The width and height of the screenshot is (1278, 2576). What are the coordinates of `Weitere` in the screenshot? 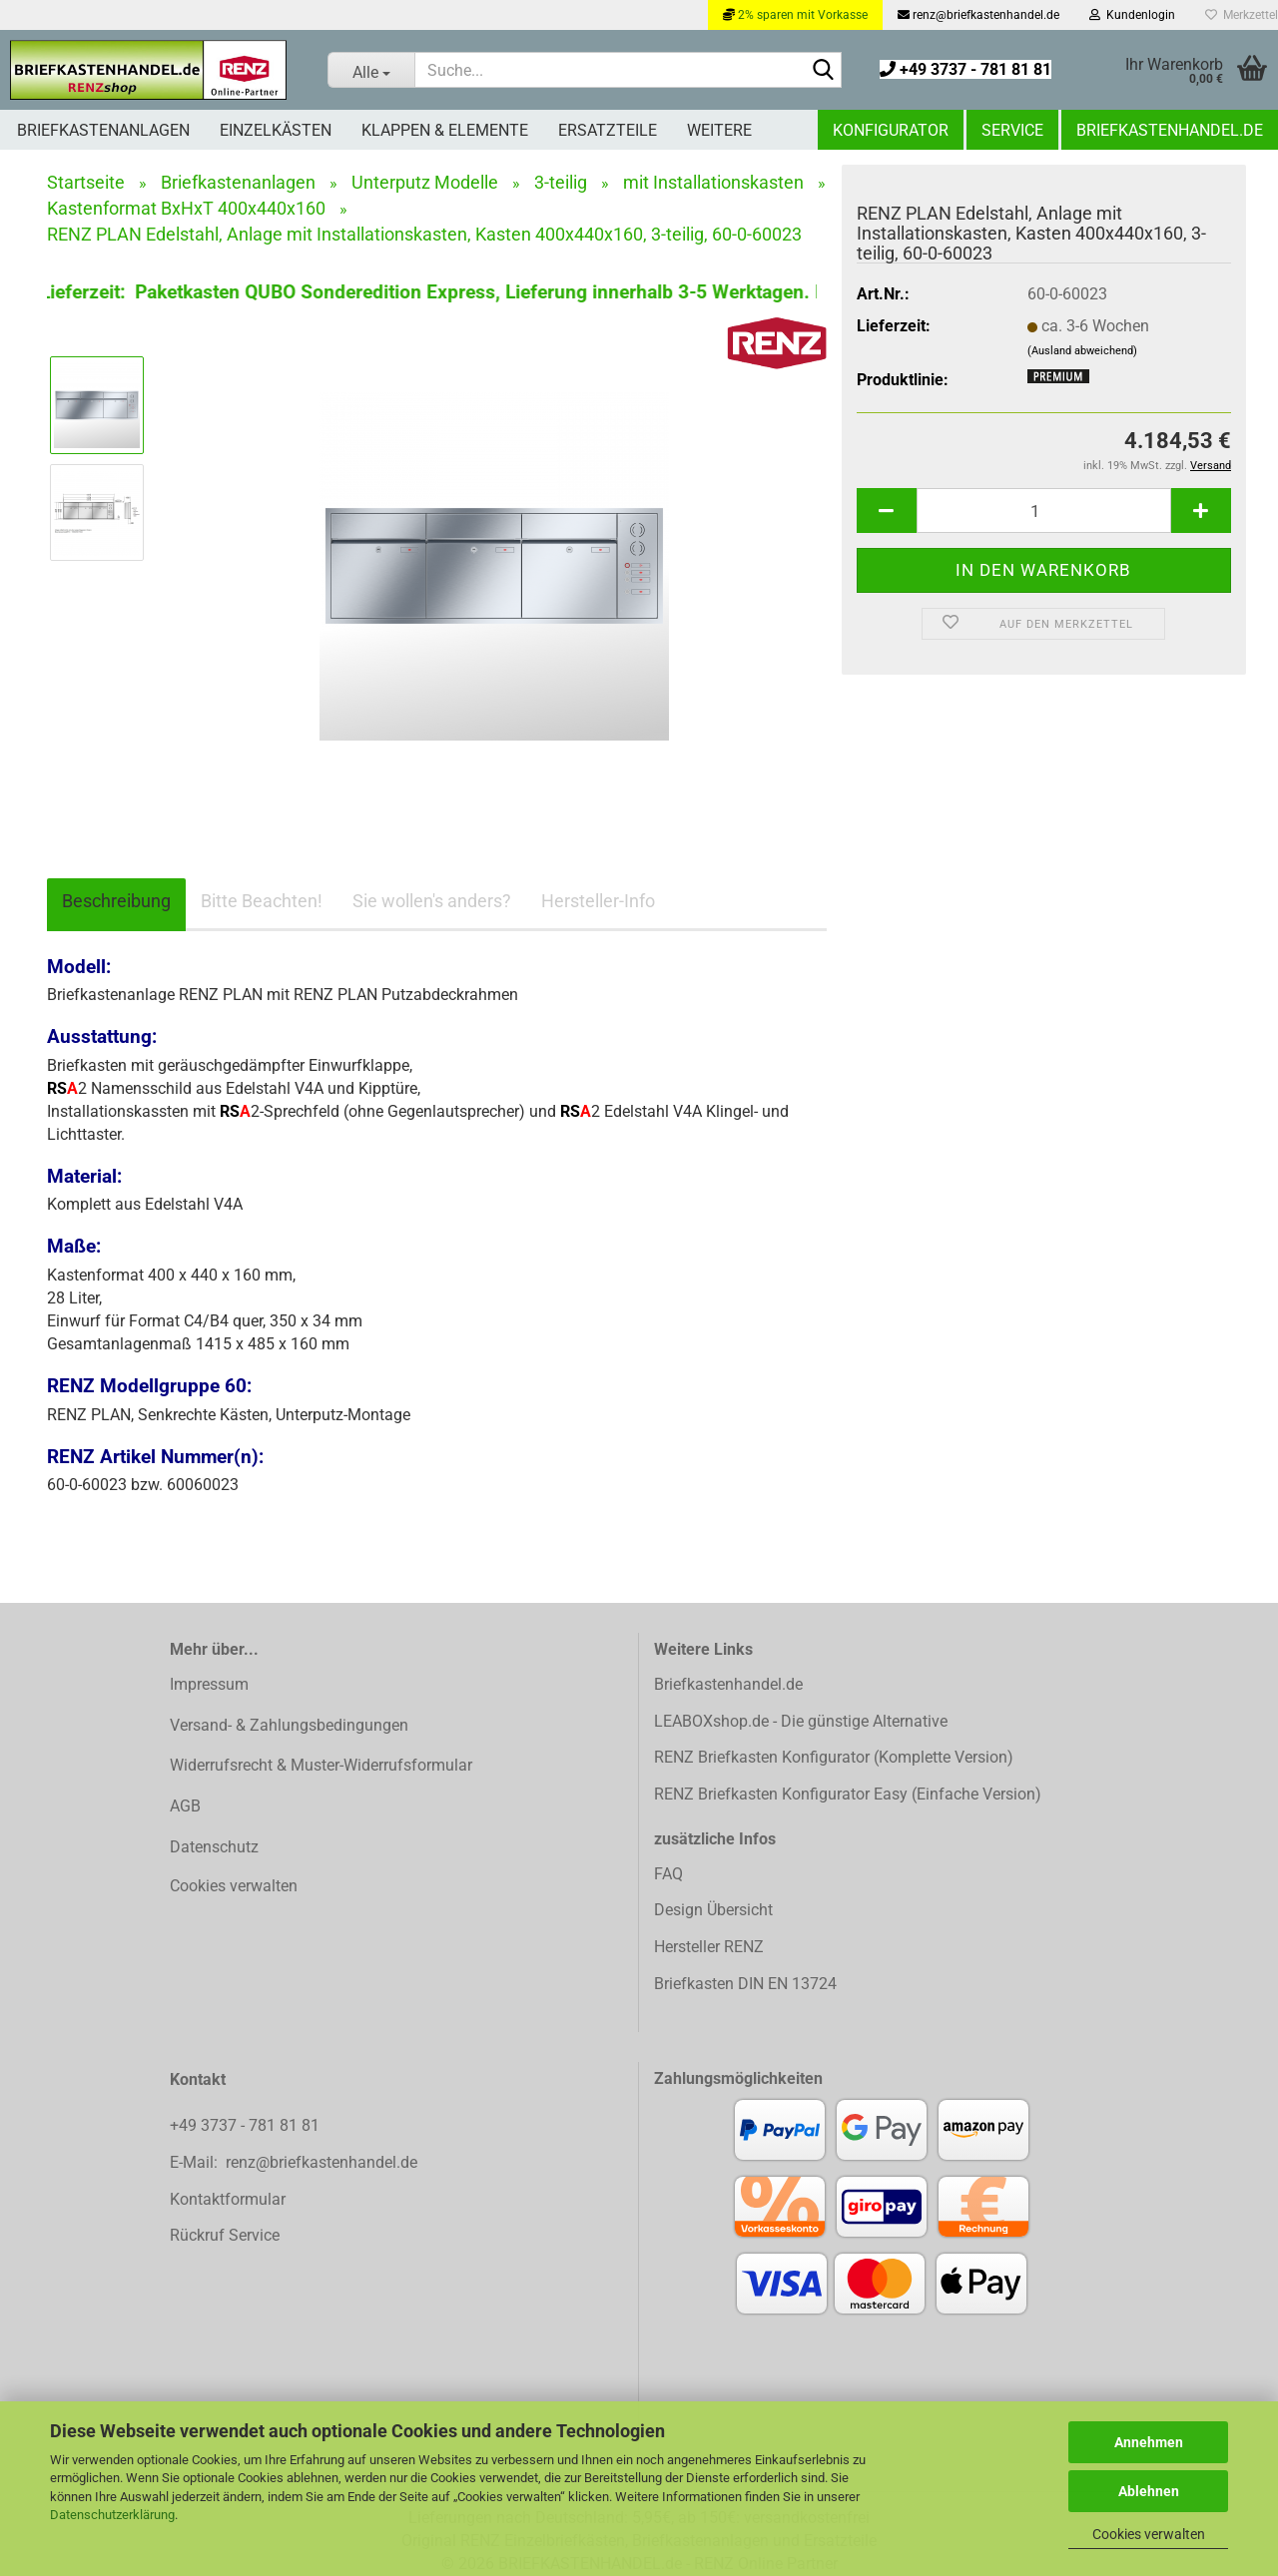 It's located at (719, 130).